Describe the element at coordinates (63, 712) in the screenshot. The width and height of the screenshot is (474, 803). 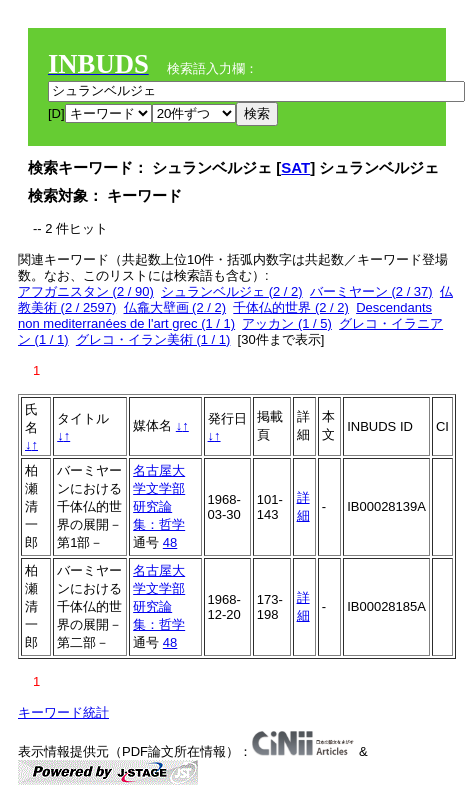
I see `キーワード統計` at that location.